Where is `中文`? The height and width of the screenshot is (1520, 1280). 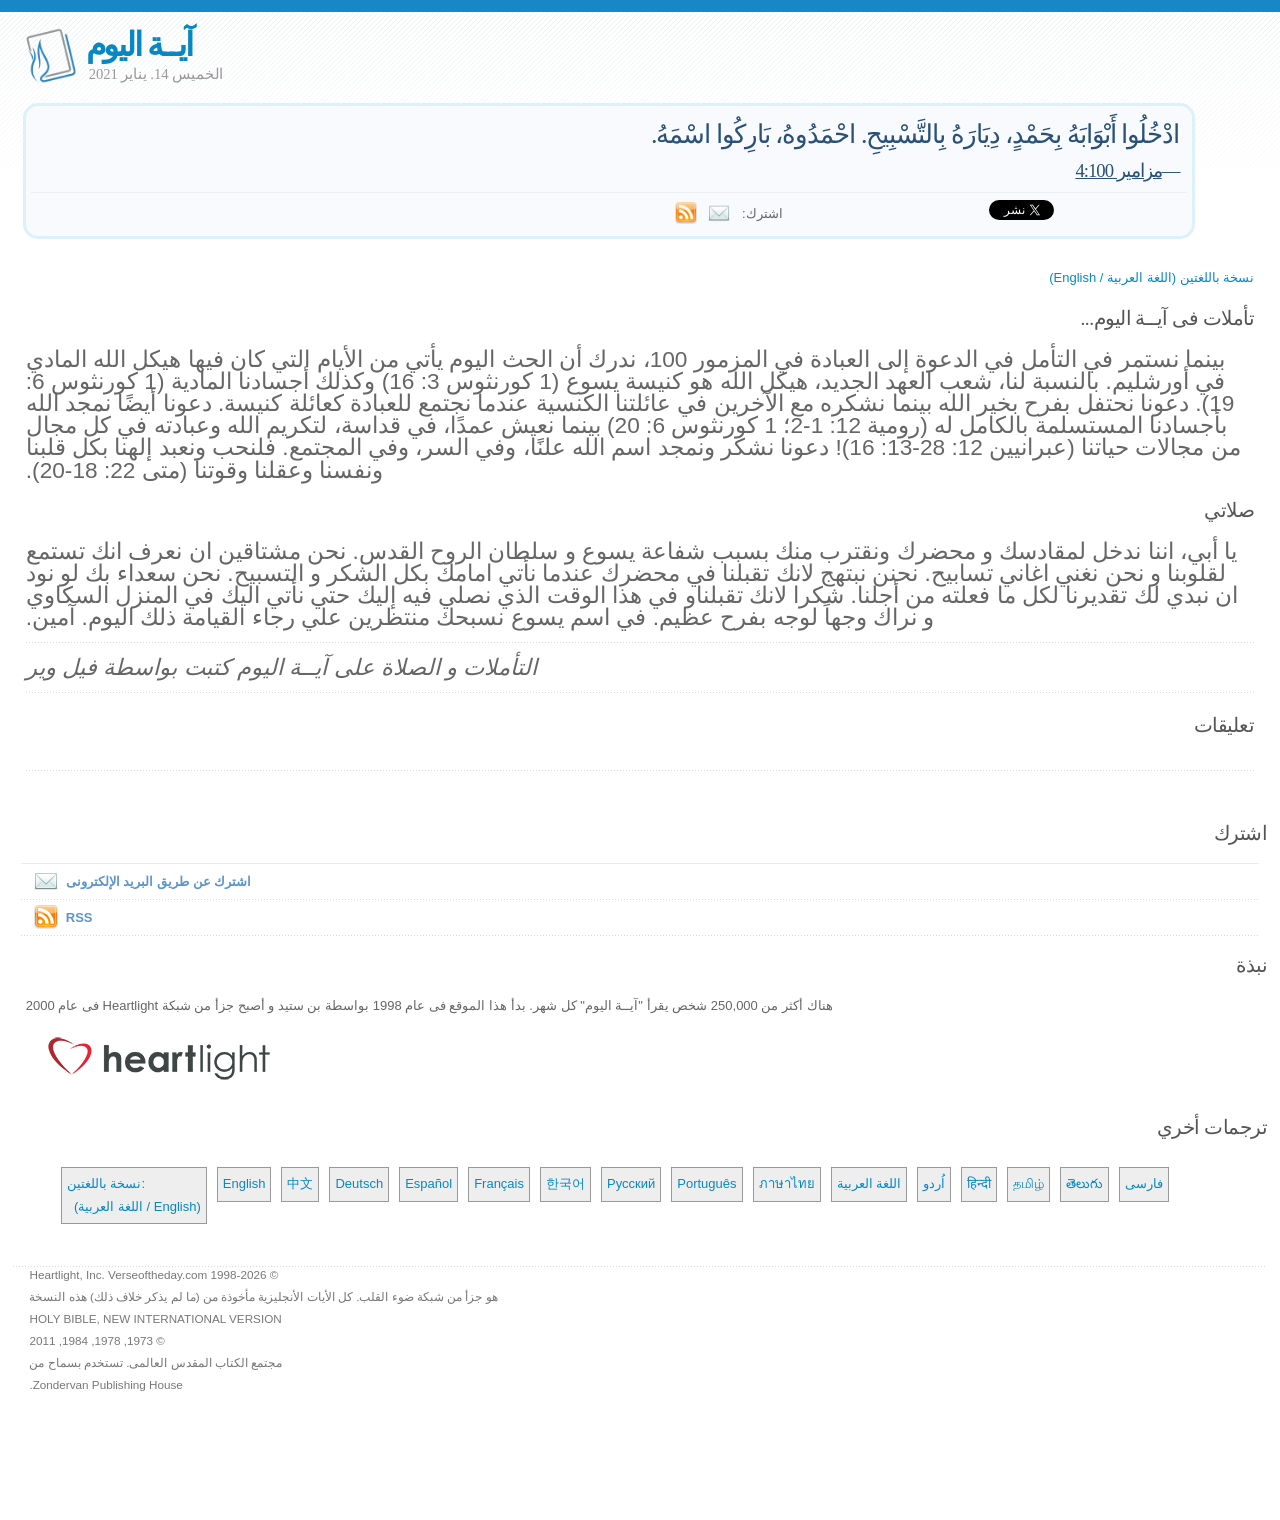 中文 is located at coordinates (300, 1183).